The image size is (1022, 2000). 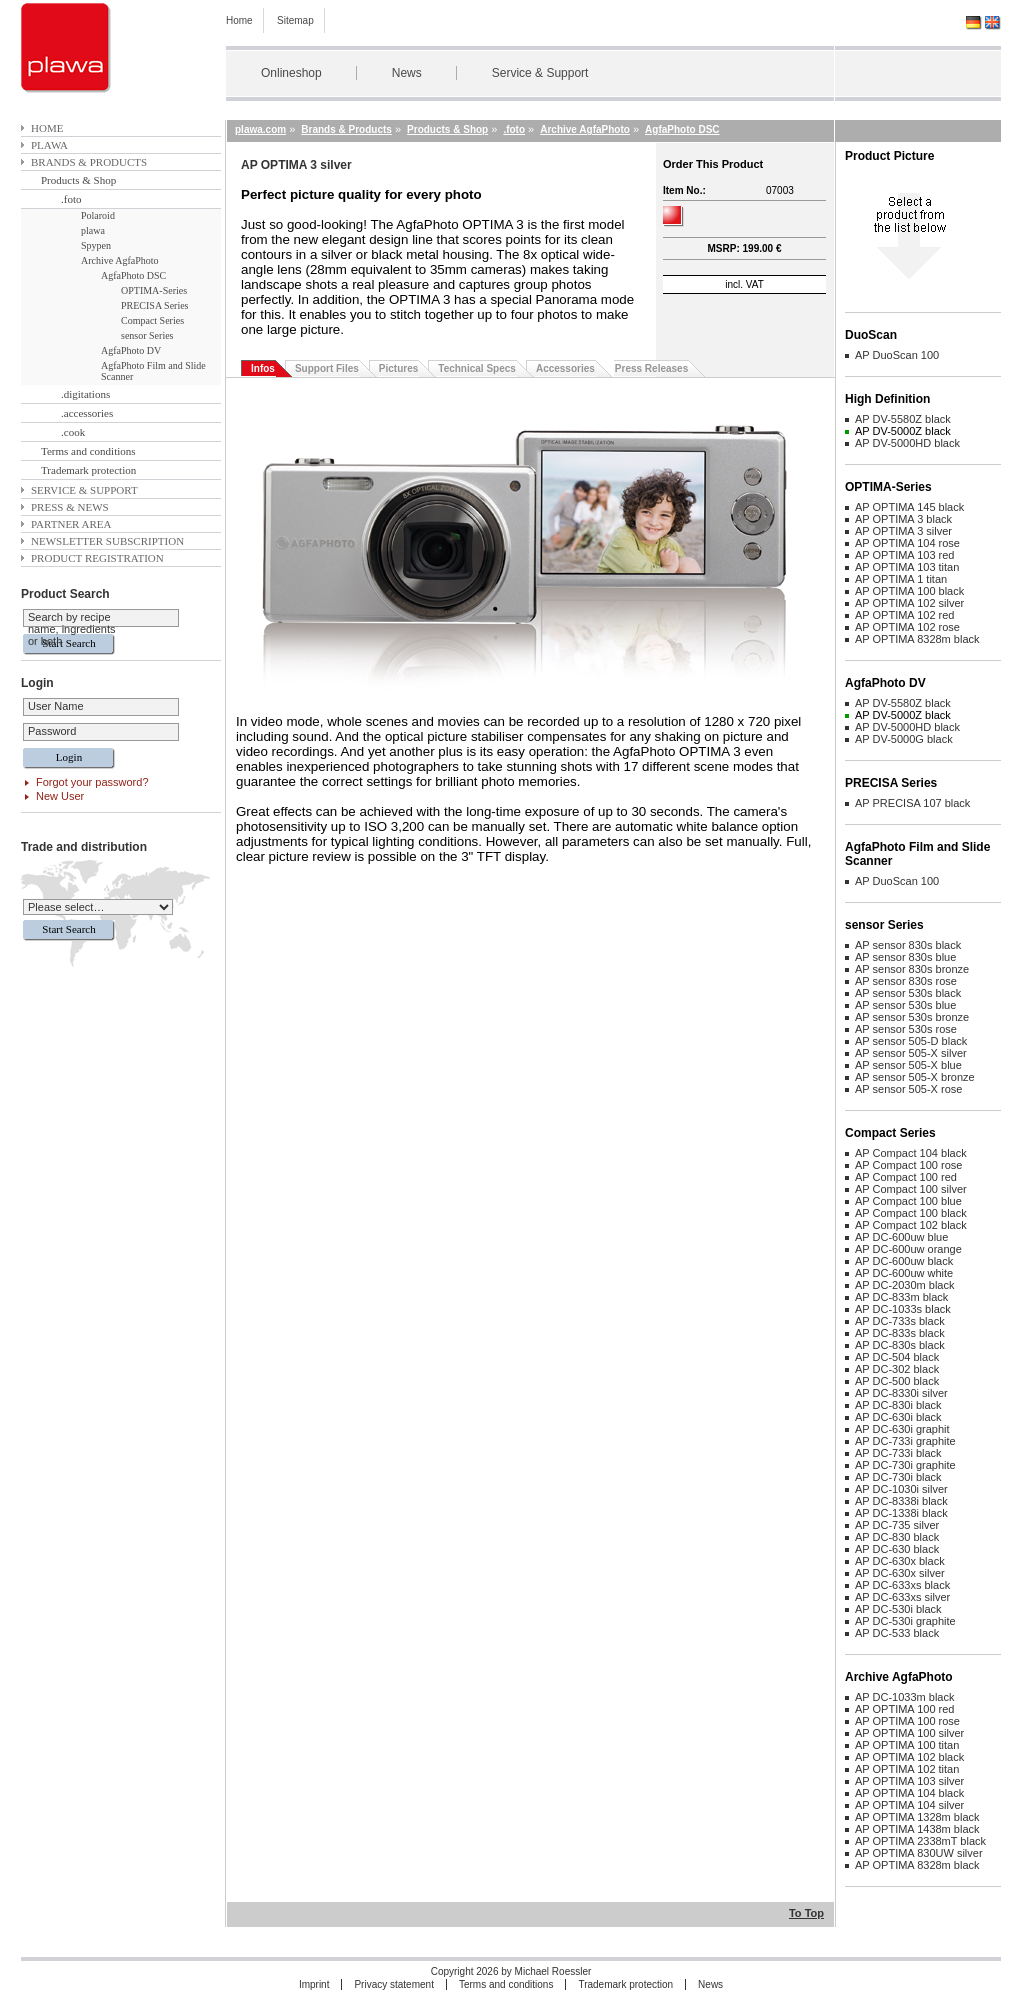 What do you see at coordinates (155, 305) in the screenshot?
I see `PRECISA Series` at bounding box center [155, 305].